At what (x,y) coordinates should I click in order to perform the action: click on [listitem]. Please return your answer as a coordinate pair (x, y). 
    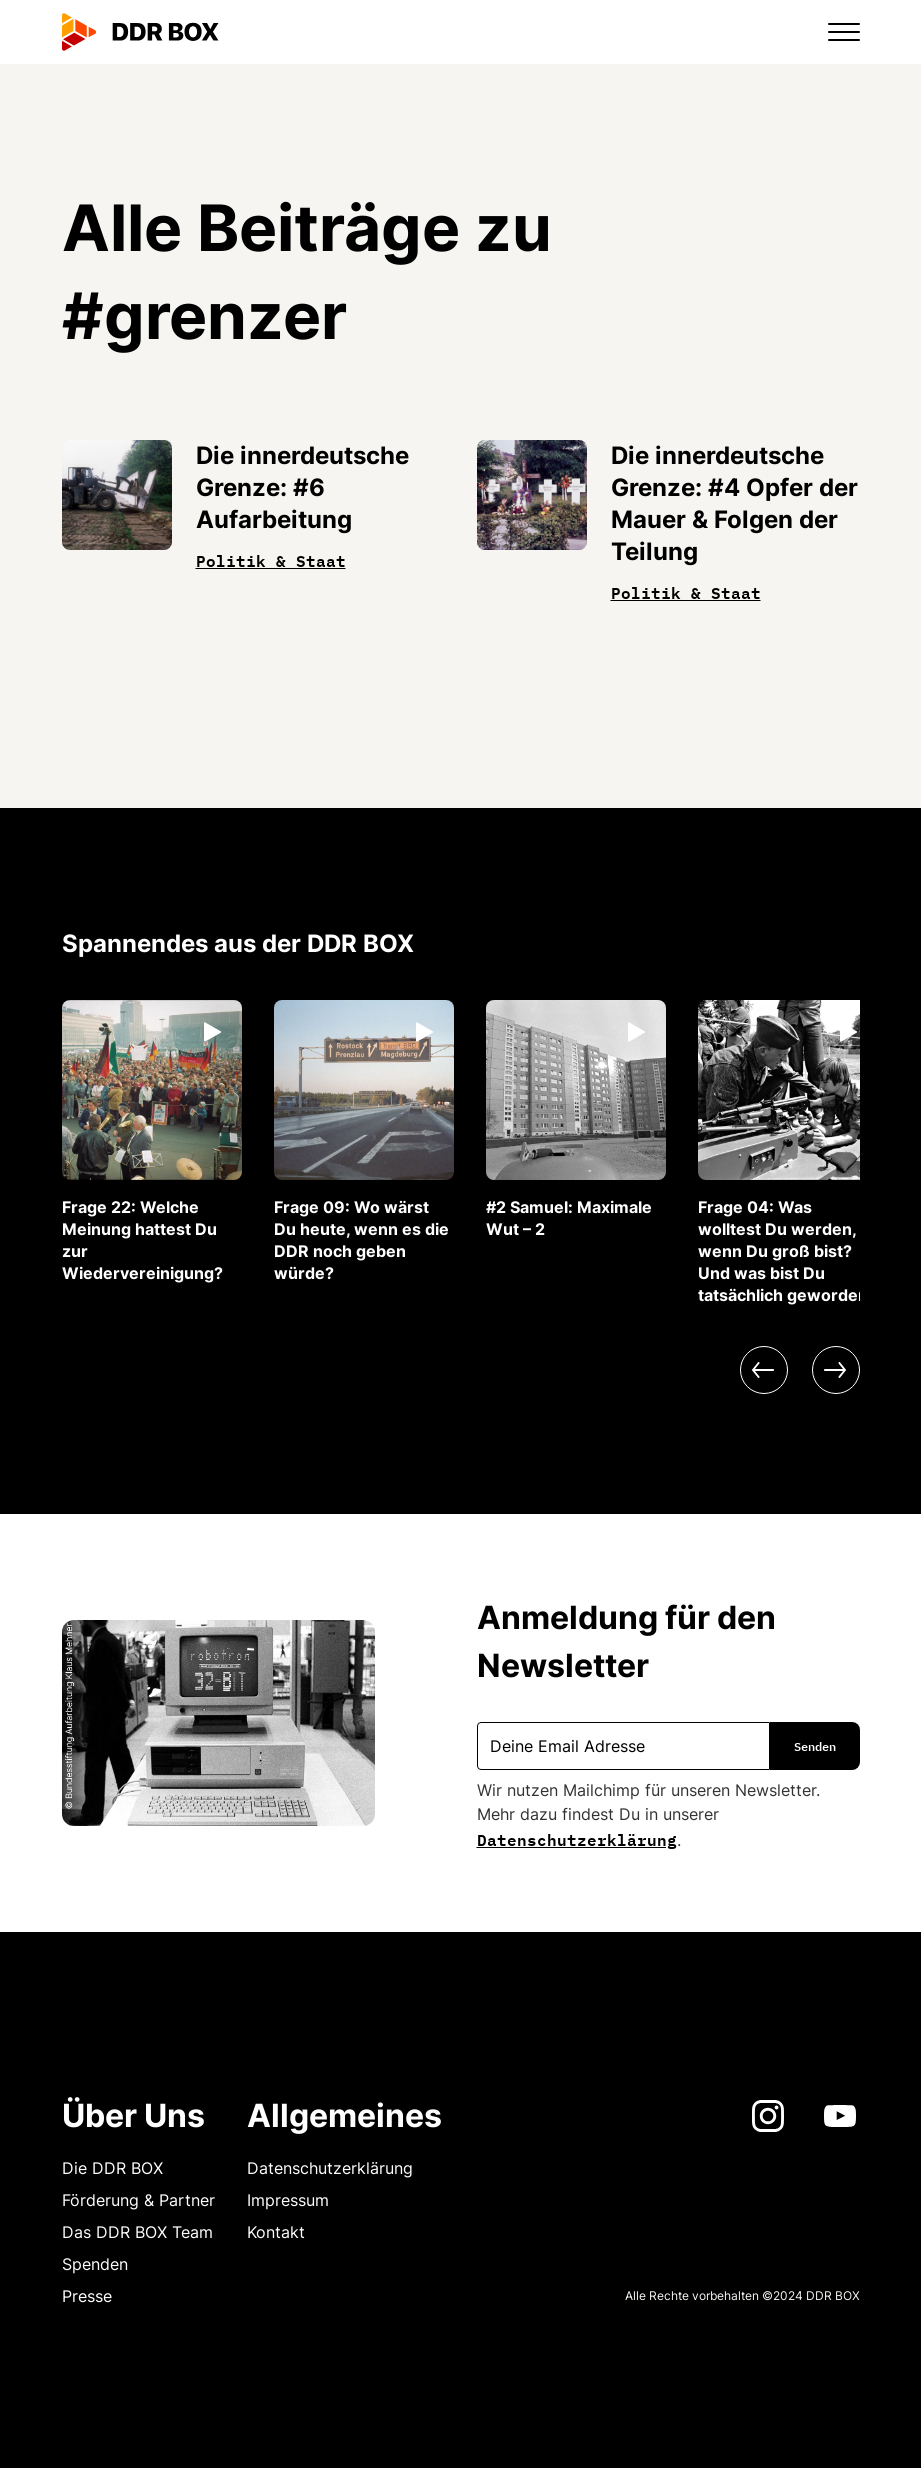
    Looking at the image, I should click on (152, 1142).